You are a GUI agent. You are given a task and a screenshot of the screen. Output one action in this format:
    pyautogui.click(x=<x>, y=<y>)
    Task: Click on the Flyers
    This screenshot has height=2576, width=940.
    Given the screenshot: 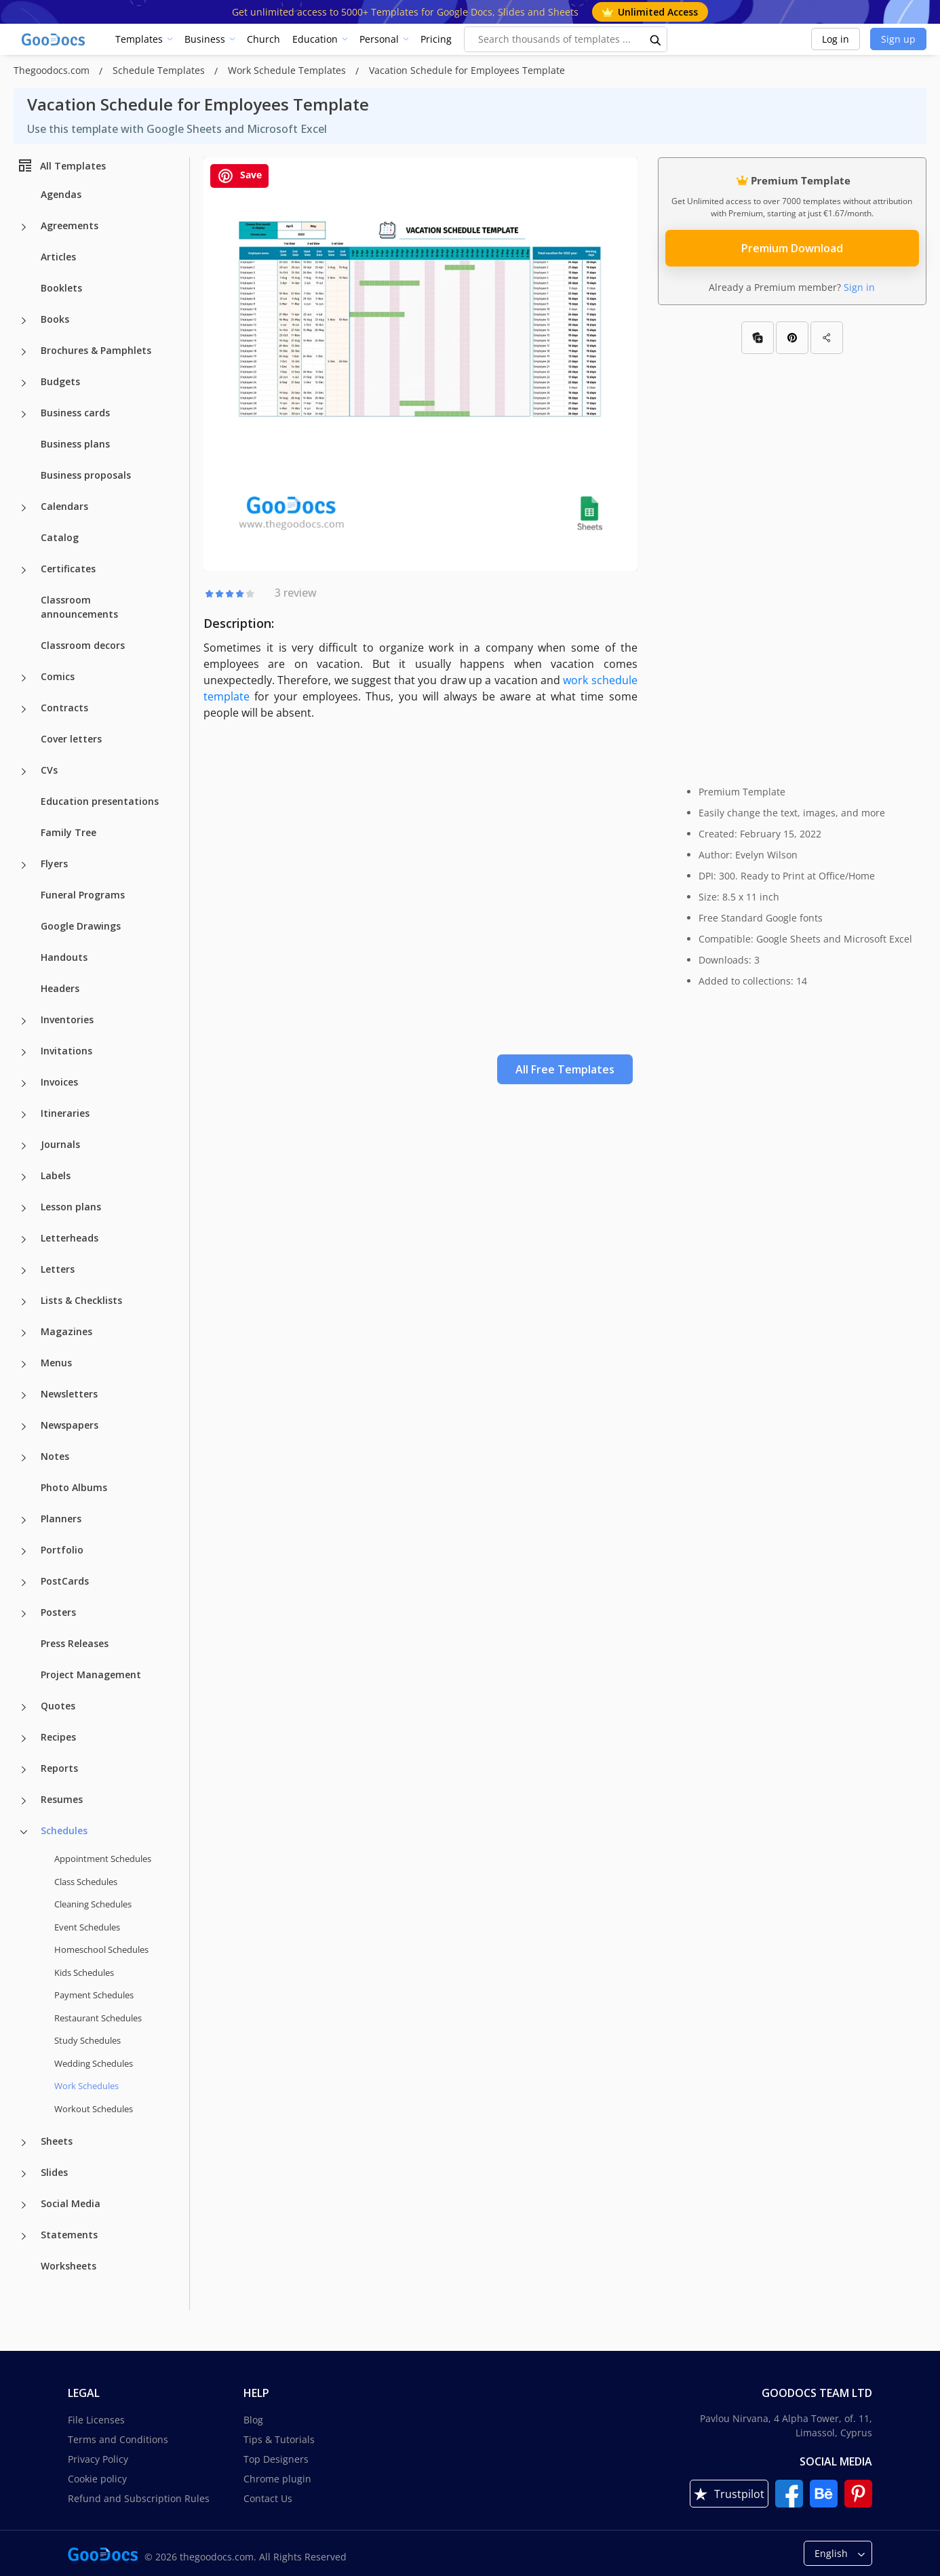 What is the action you would take?
    pyautogui.click(x=54, y=863)
    